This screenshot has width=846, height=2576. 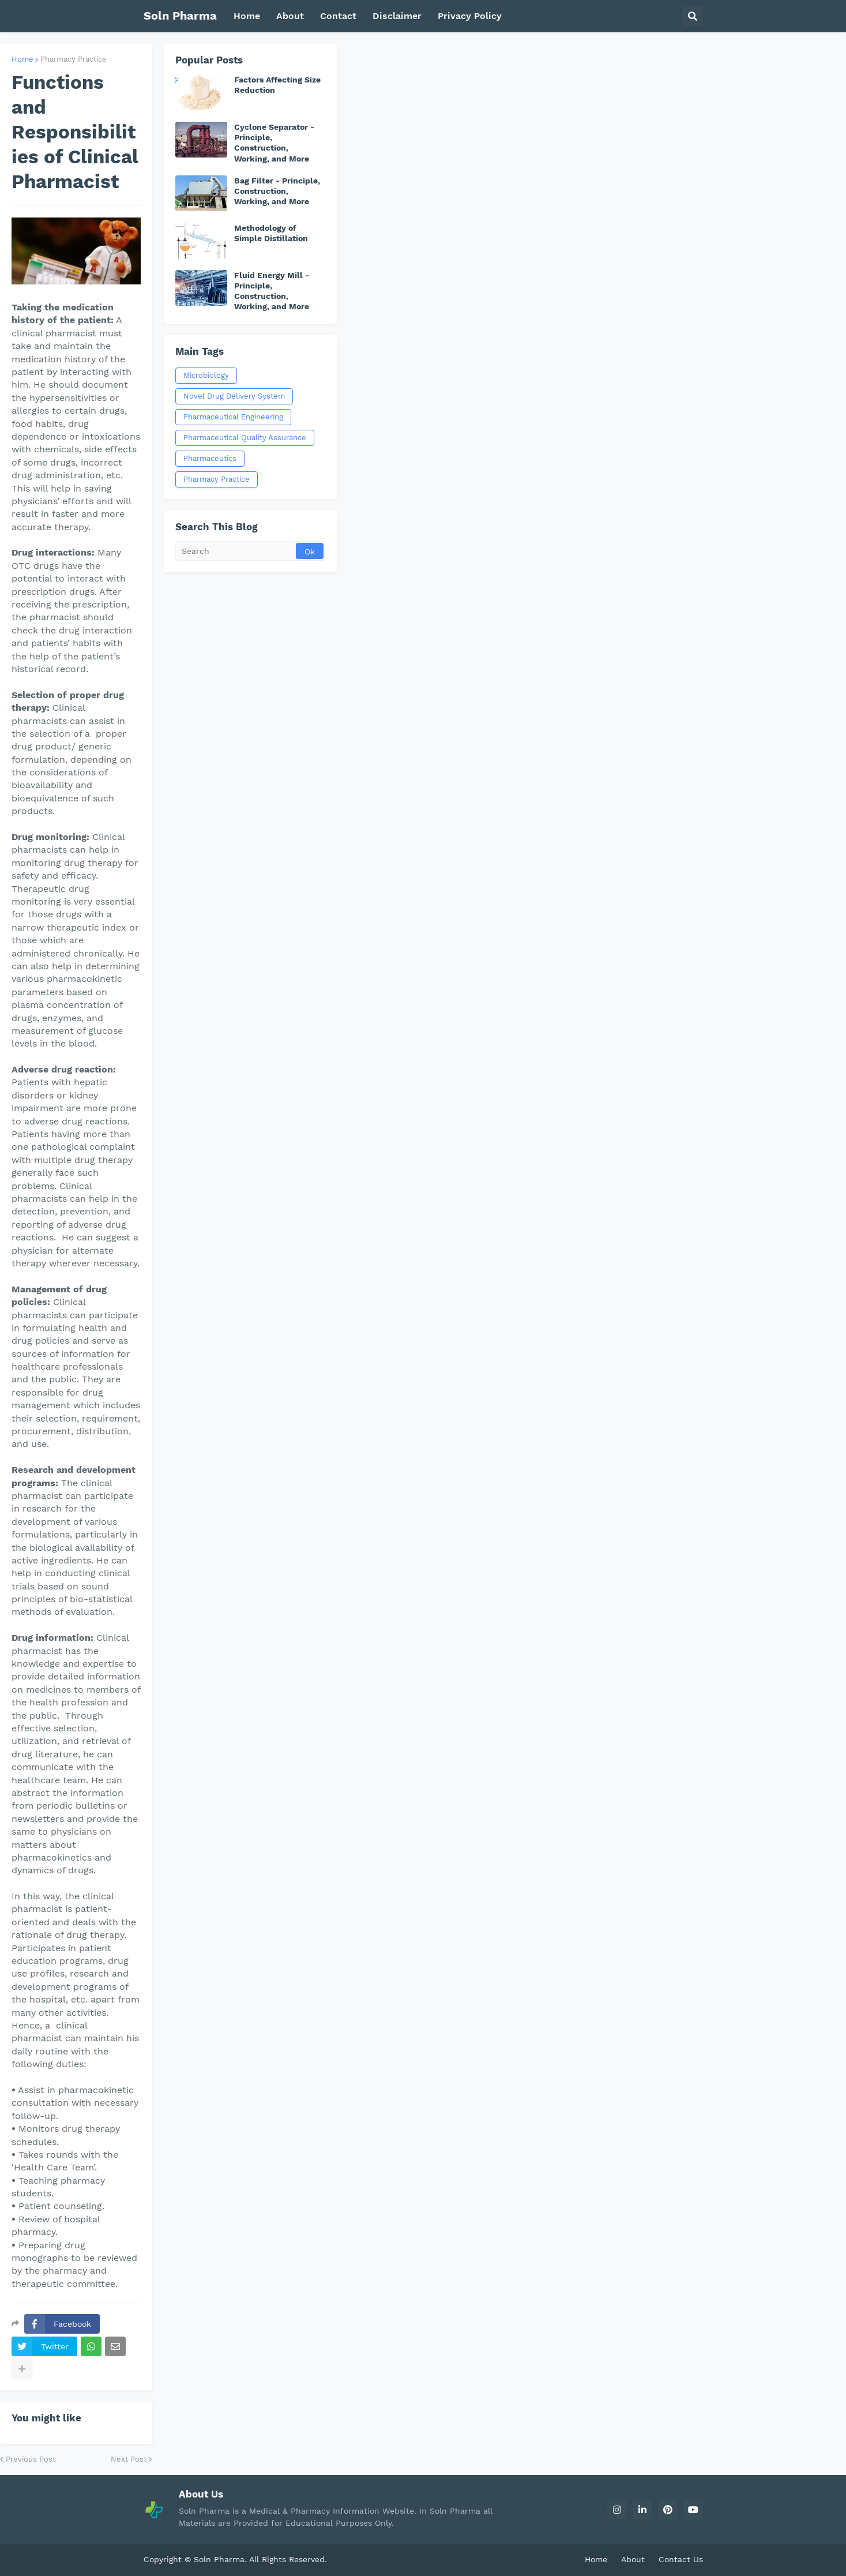 What do you see at coordinates (470, 15) in the screenshot?
I see `Privacy Policy [menuitem]` at bounding box center [470, 15].